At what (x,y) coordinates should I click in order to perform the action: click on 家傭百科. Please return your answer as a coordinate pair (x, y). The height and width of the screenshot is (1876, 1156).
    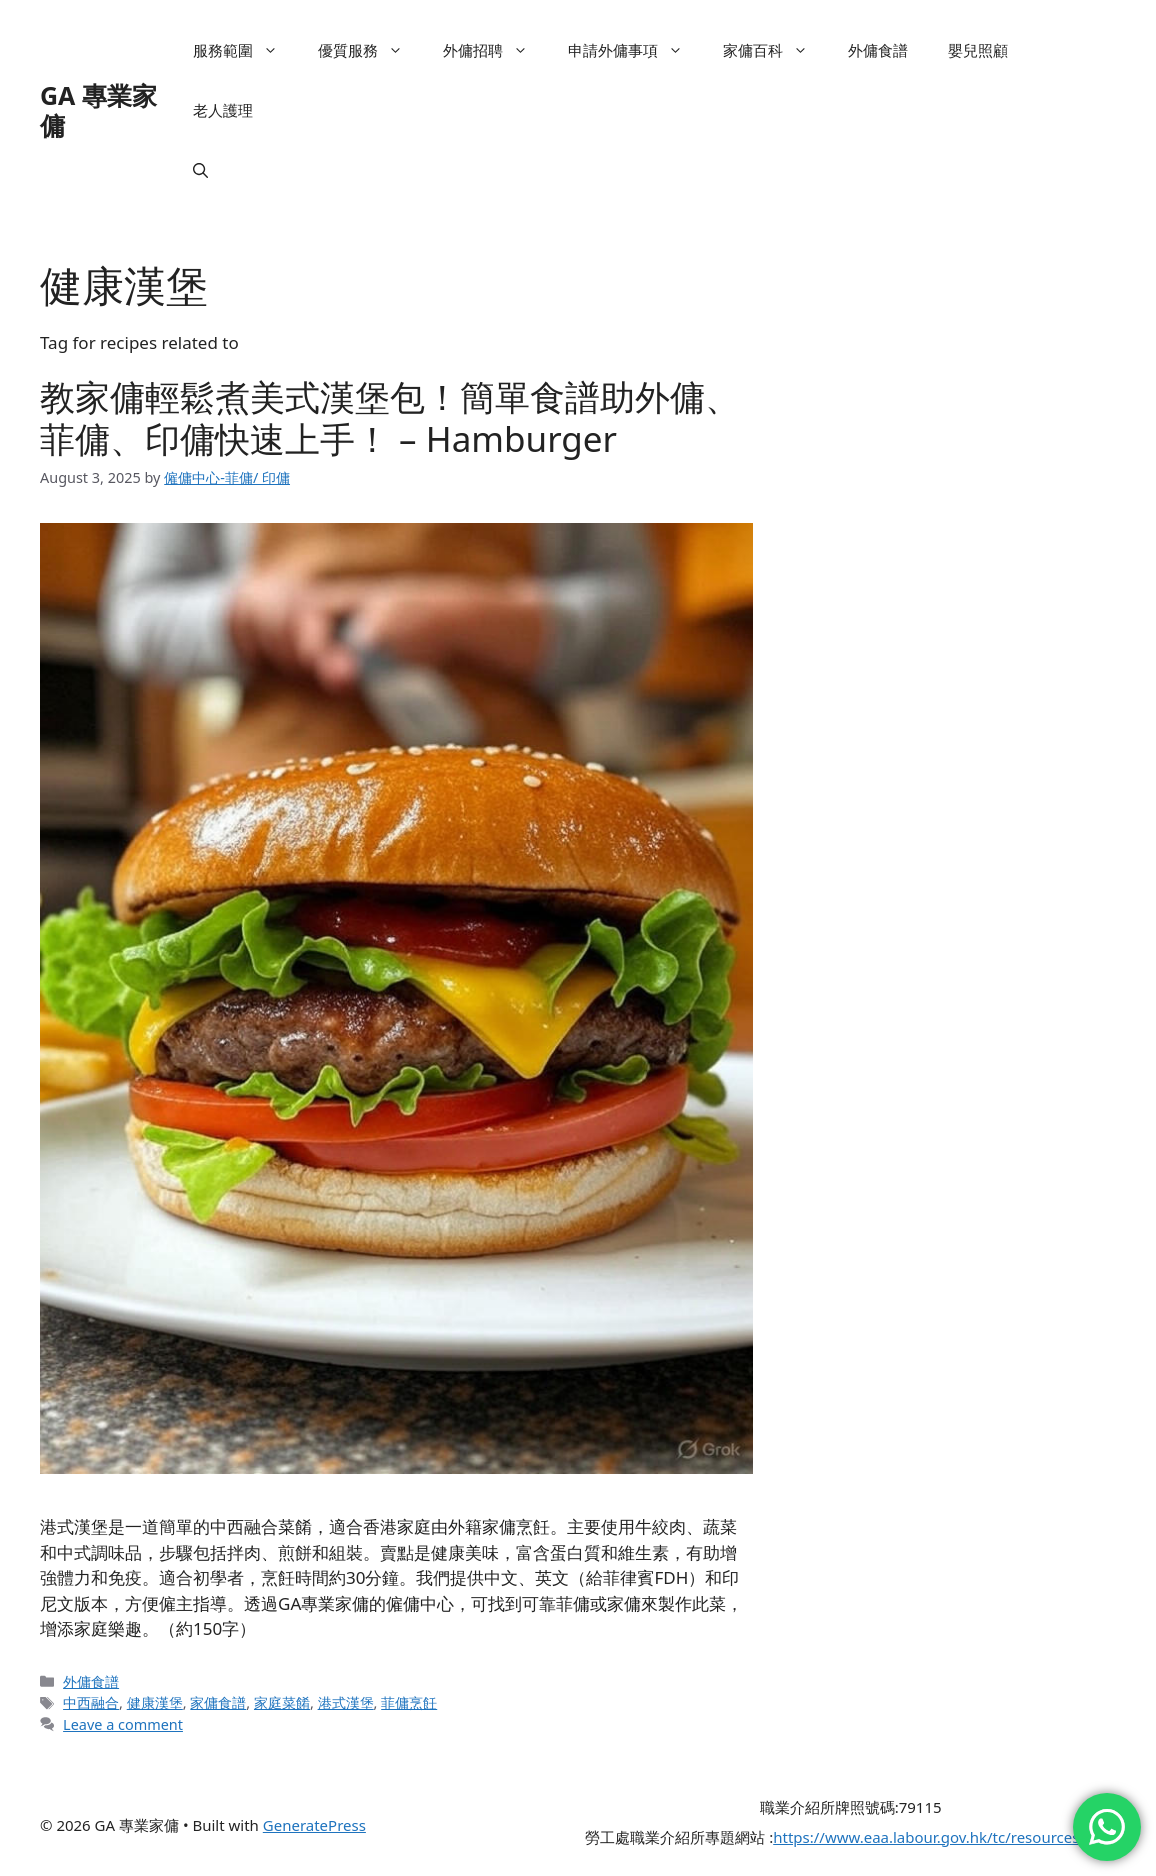
    Looking at the image, I should click on (775, 50).